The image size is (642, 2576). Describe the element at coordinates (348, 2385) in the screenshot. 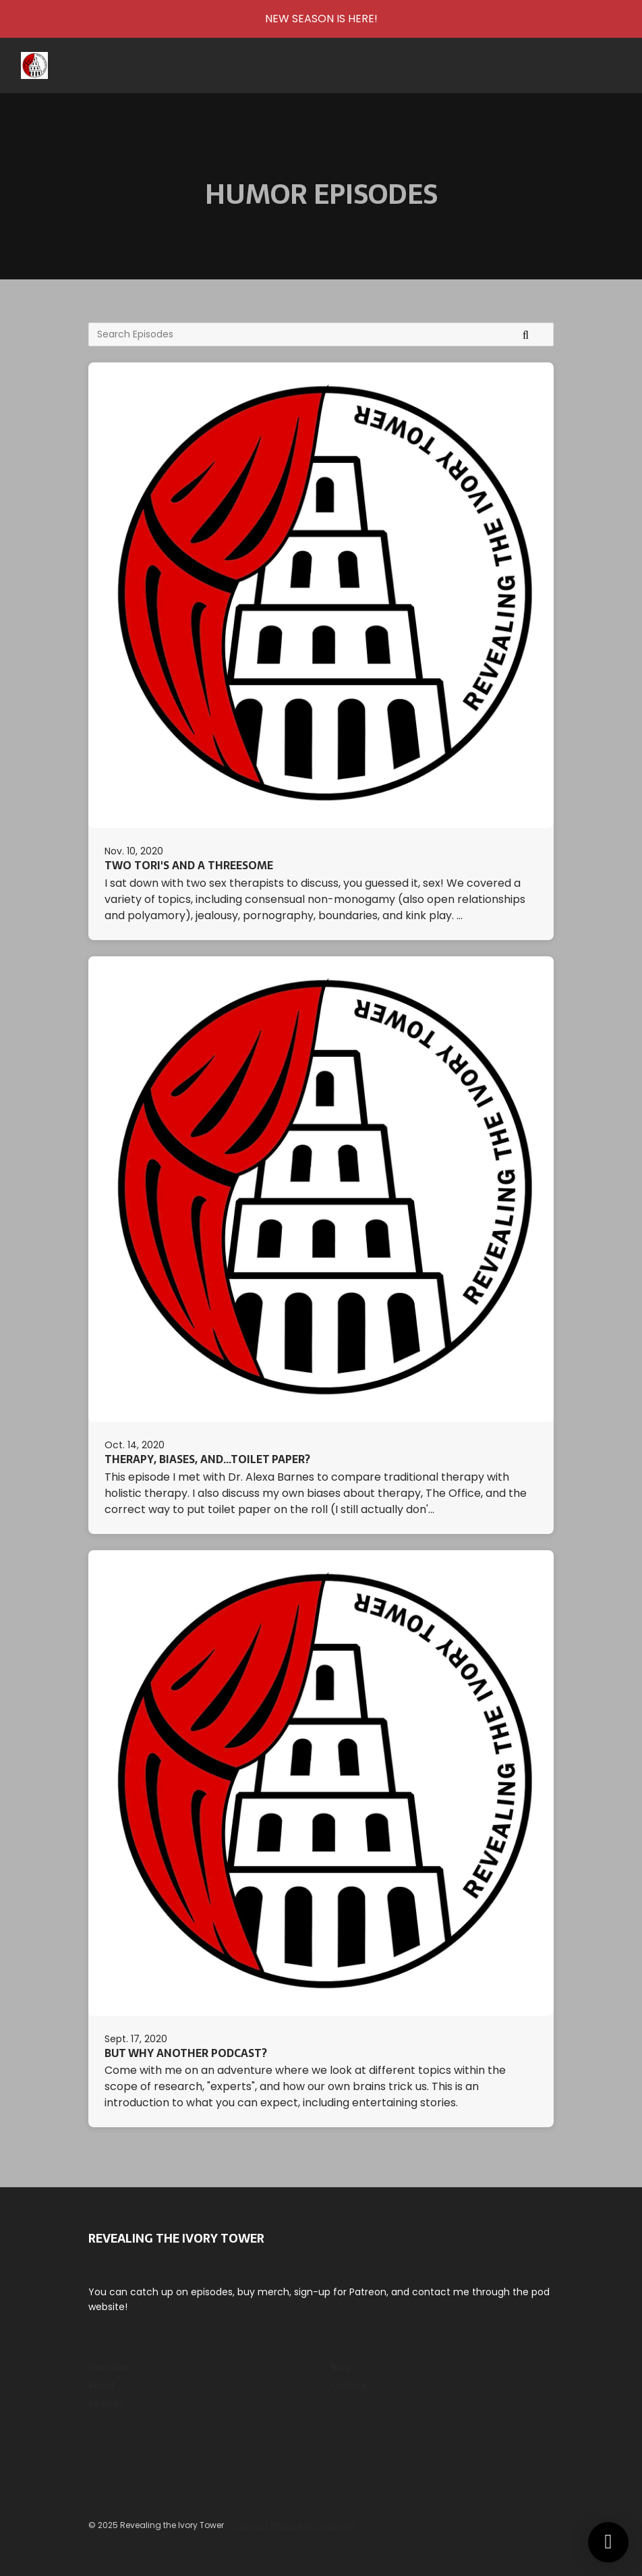

I see `Contact` at that location.